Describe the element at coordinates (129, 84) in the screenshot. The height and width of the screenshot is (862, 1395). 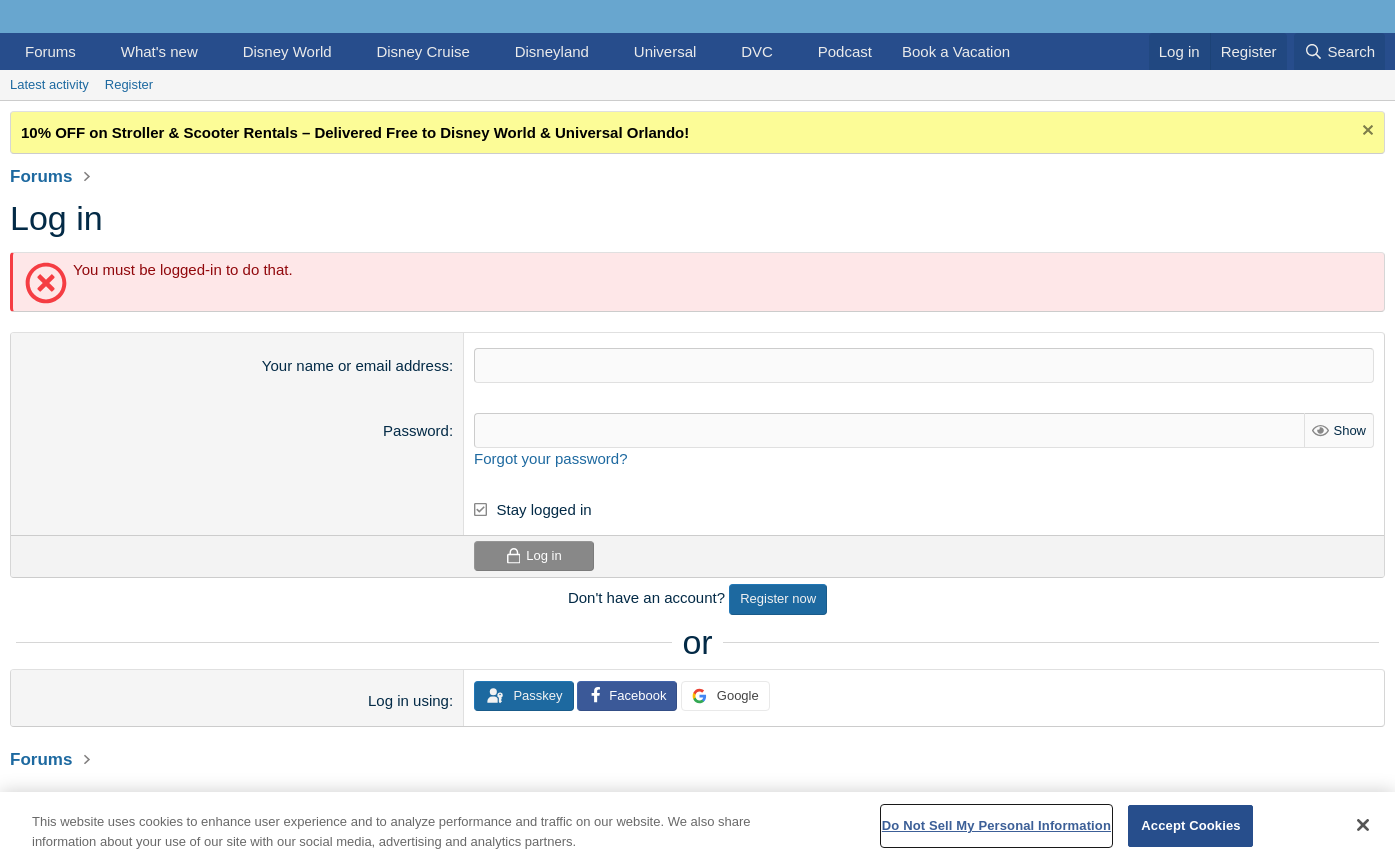
I see `Register` at that location.